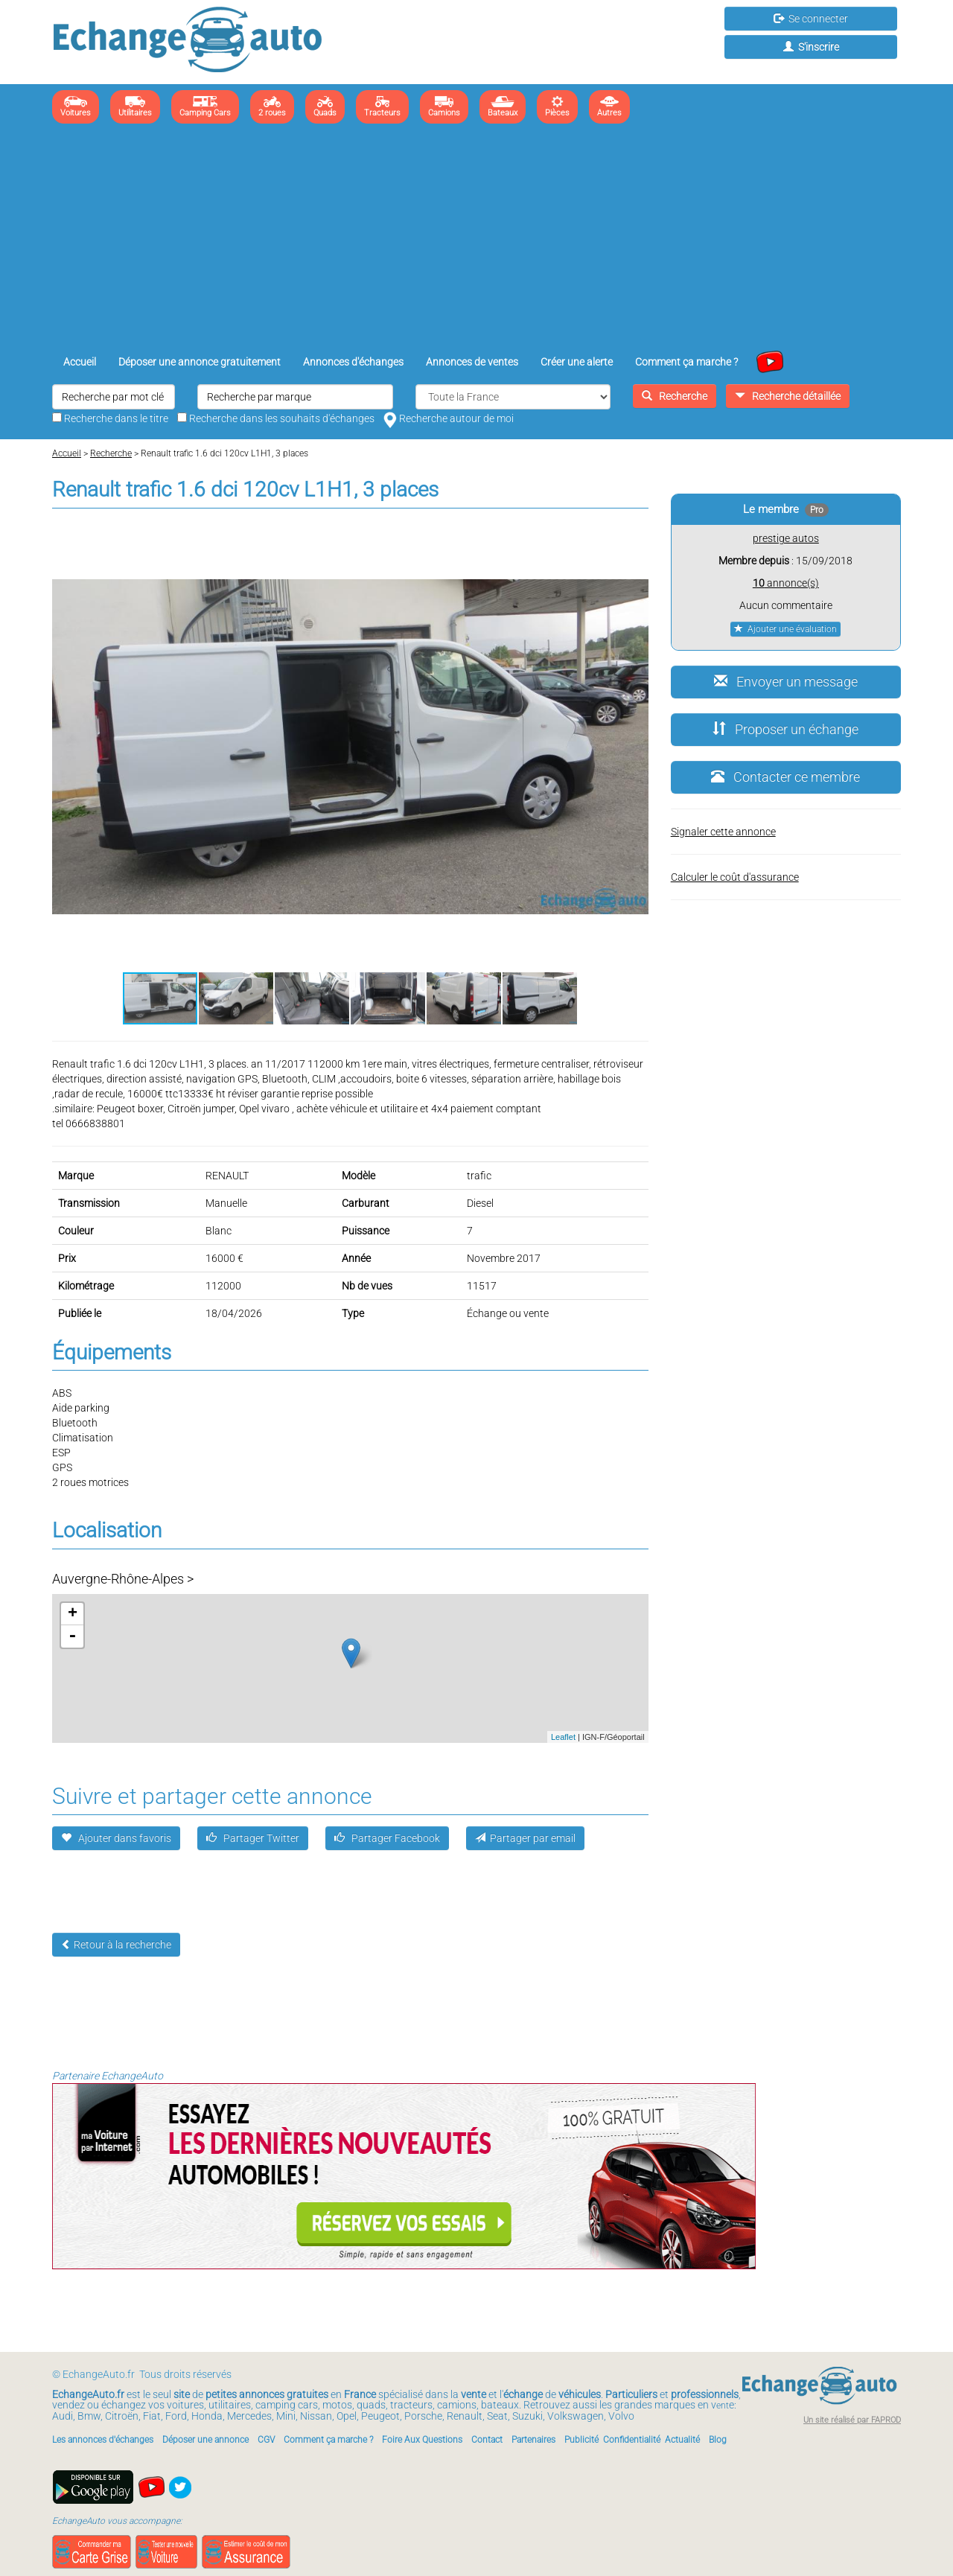 The width and height of the screenshot is (953, 2576). What do you see at coordinates (686, 362) in the screenshot?
I see `Comment ça marche ?` at bounding box center [686, 362].